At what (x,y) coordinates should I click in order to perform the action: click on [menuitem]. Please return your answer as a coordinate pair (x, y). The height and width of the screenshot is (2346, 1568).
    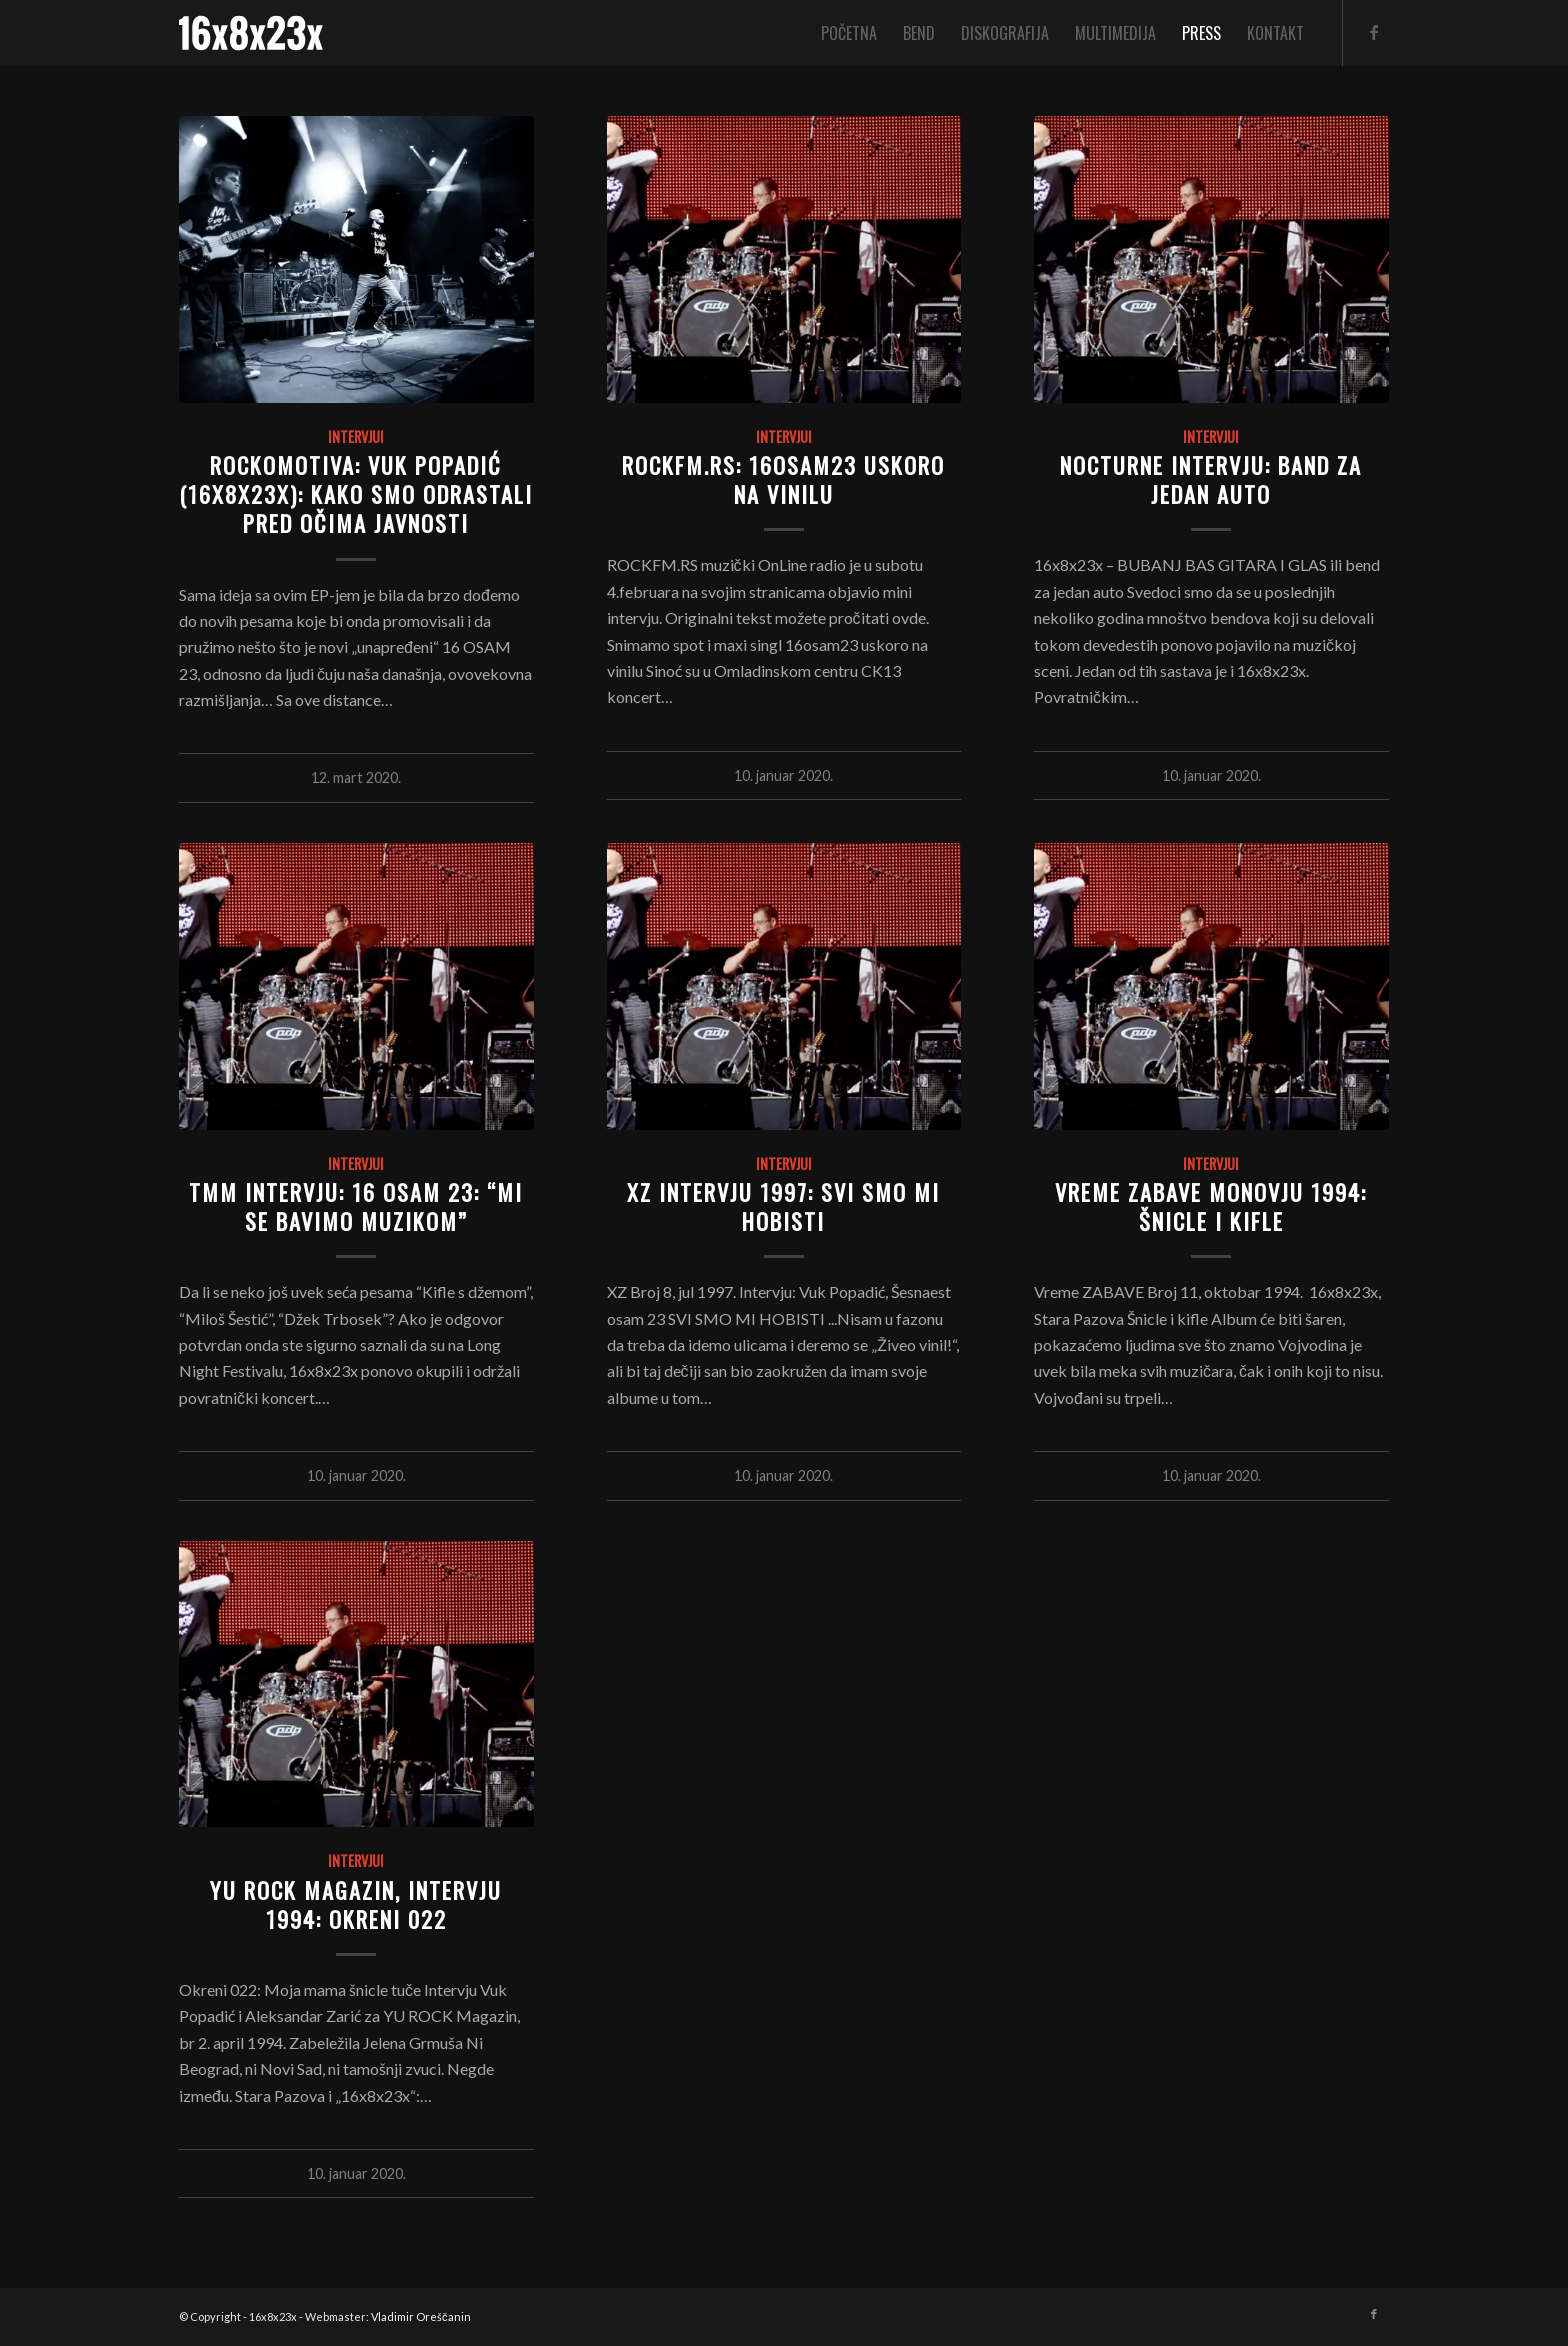
    Looking at the image, I should click on (849, 33).